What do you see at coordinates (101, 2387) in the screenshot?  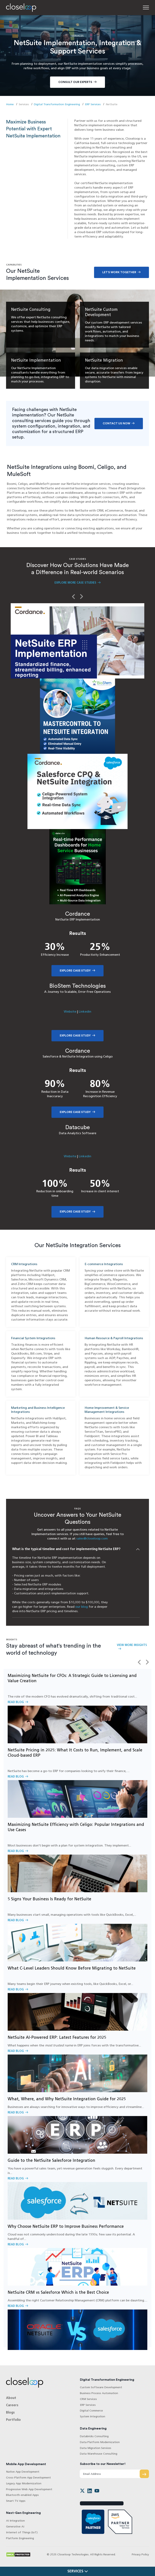 I see `Custom Software Development` at bounding box center [101, 2387].